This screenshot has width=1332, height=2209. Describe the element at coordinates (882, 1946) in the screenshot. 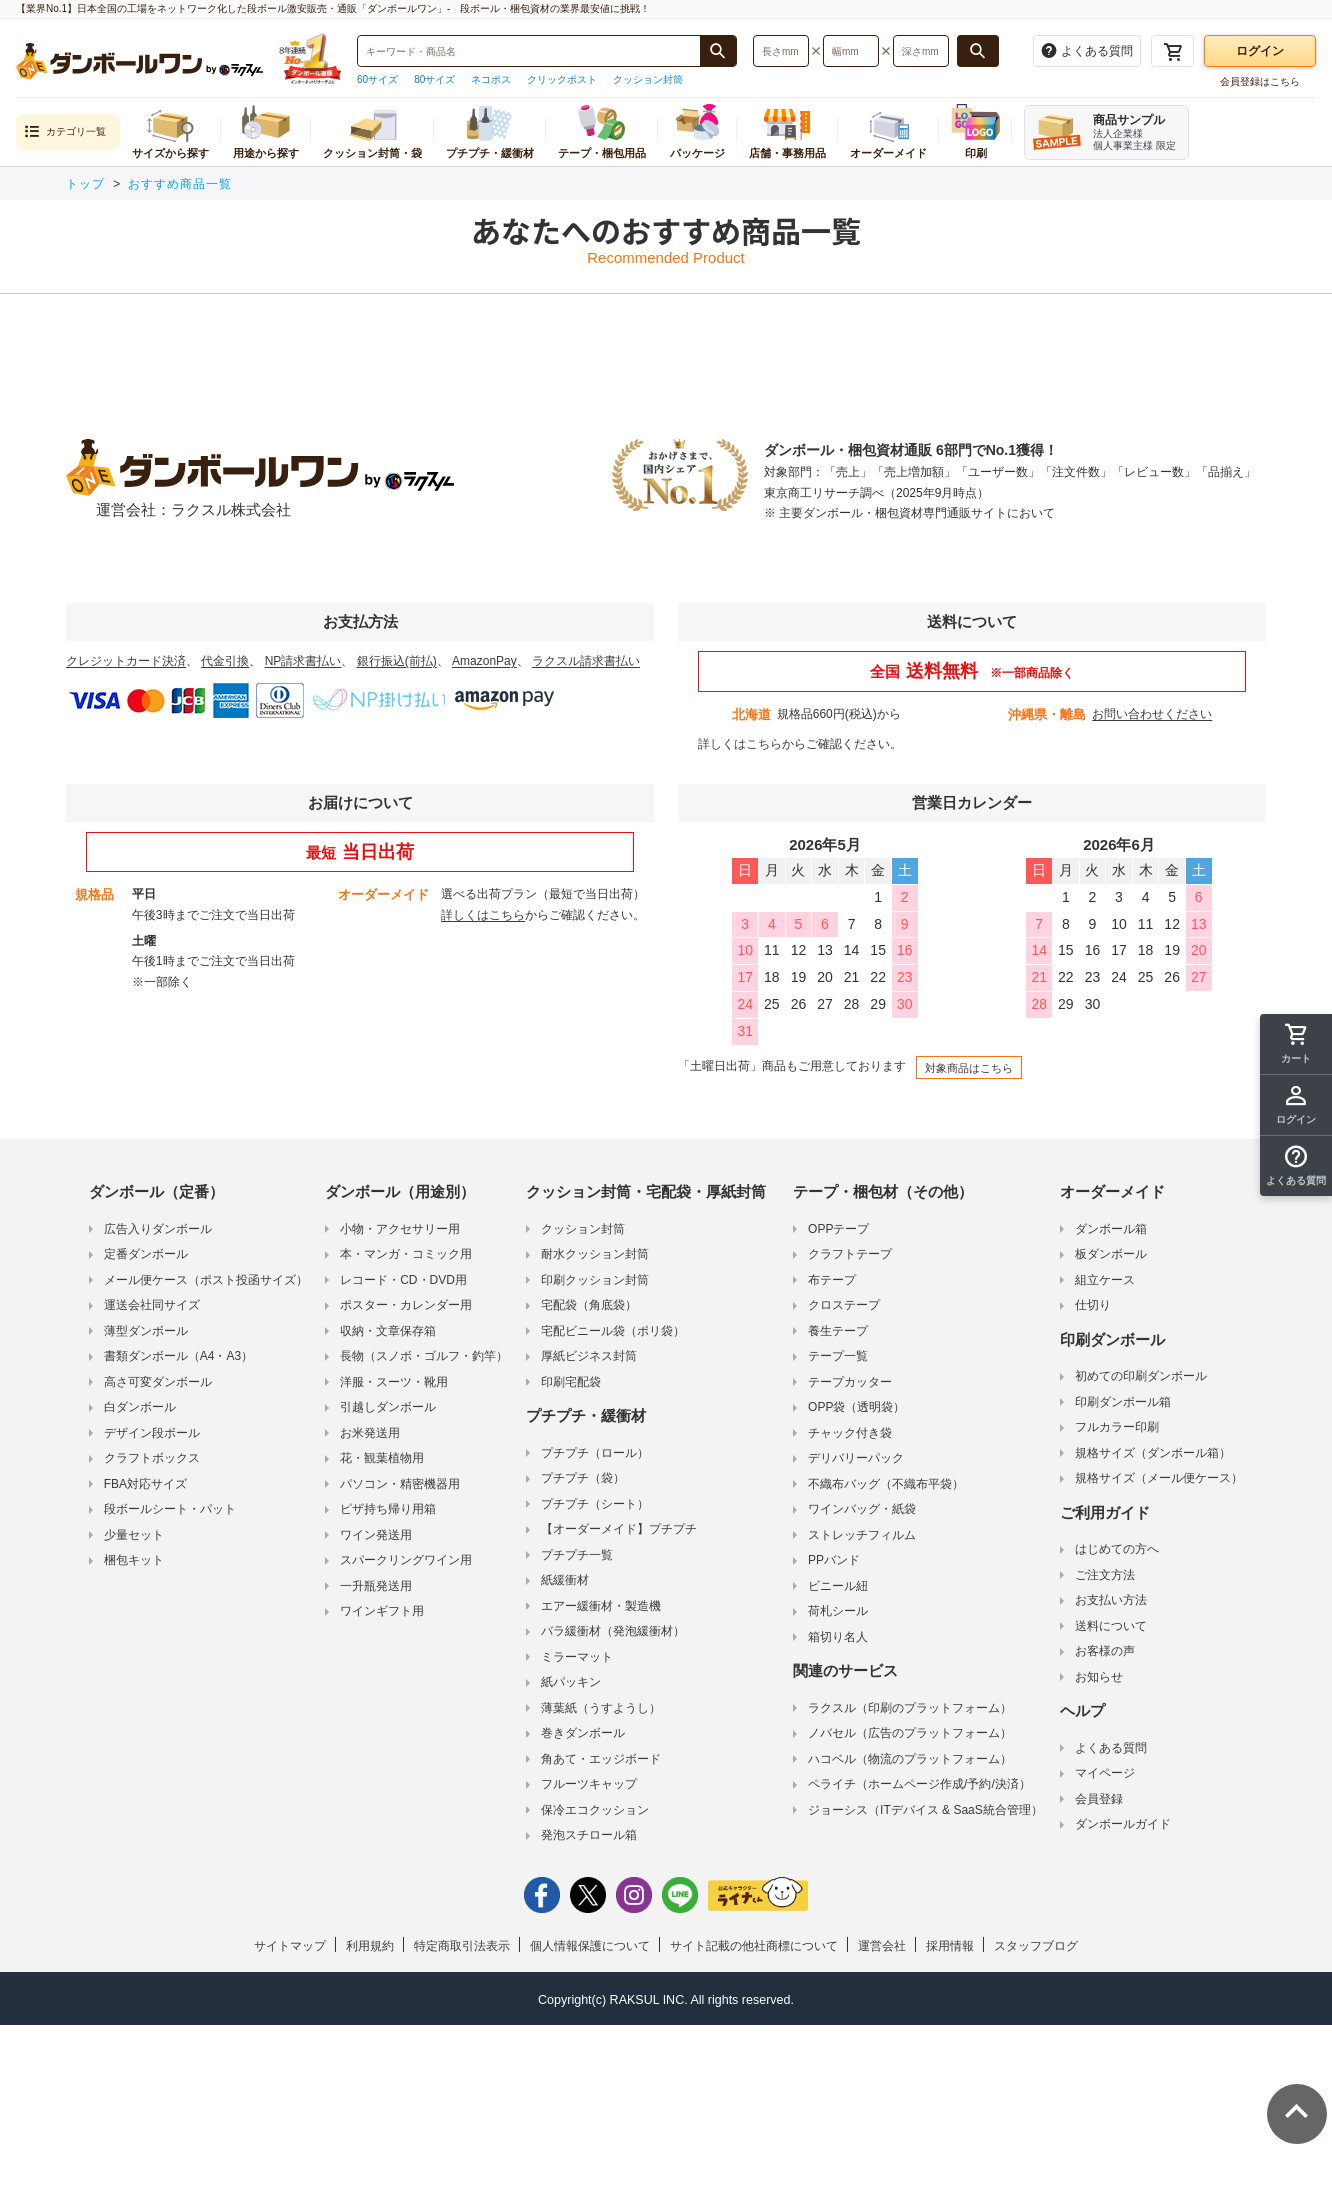

I see `運営会社` at that location.